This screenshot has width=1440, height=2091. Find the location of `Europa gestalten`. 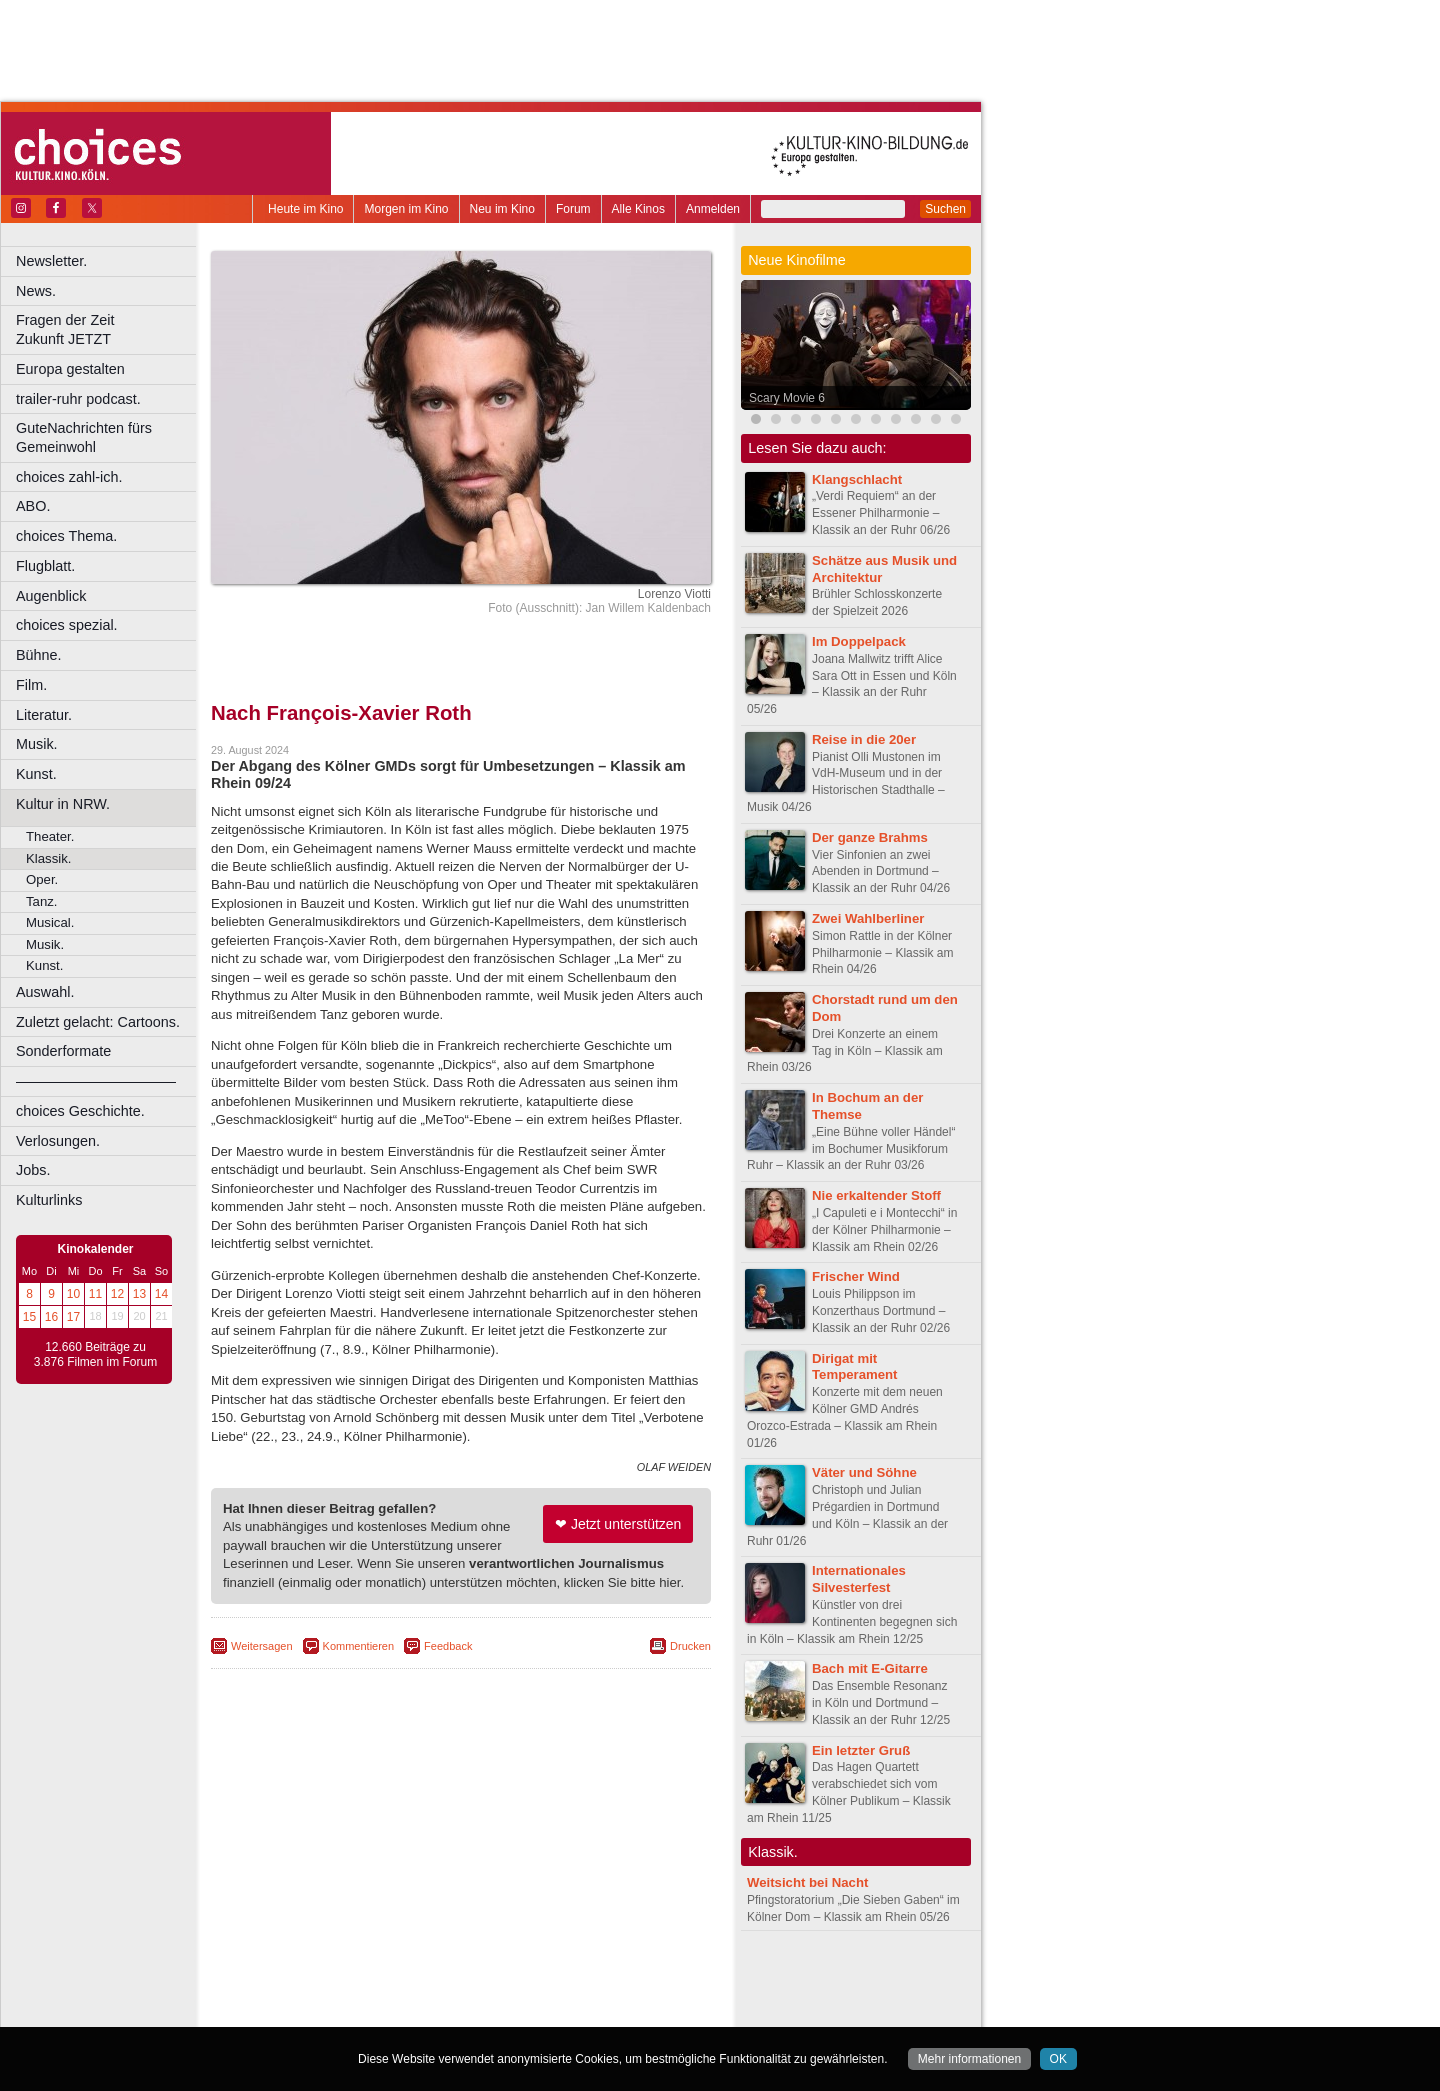

Europa gestalten is located at coordinates (70, 369).